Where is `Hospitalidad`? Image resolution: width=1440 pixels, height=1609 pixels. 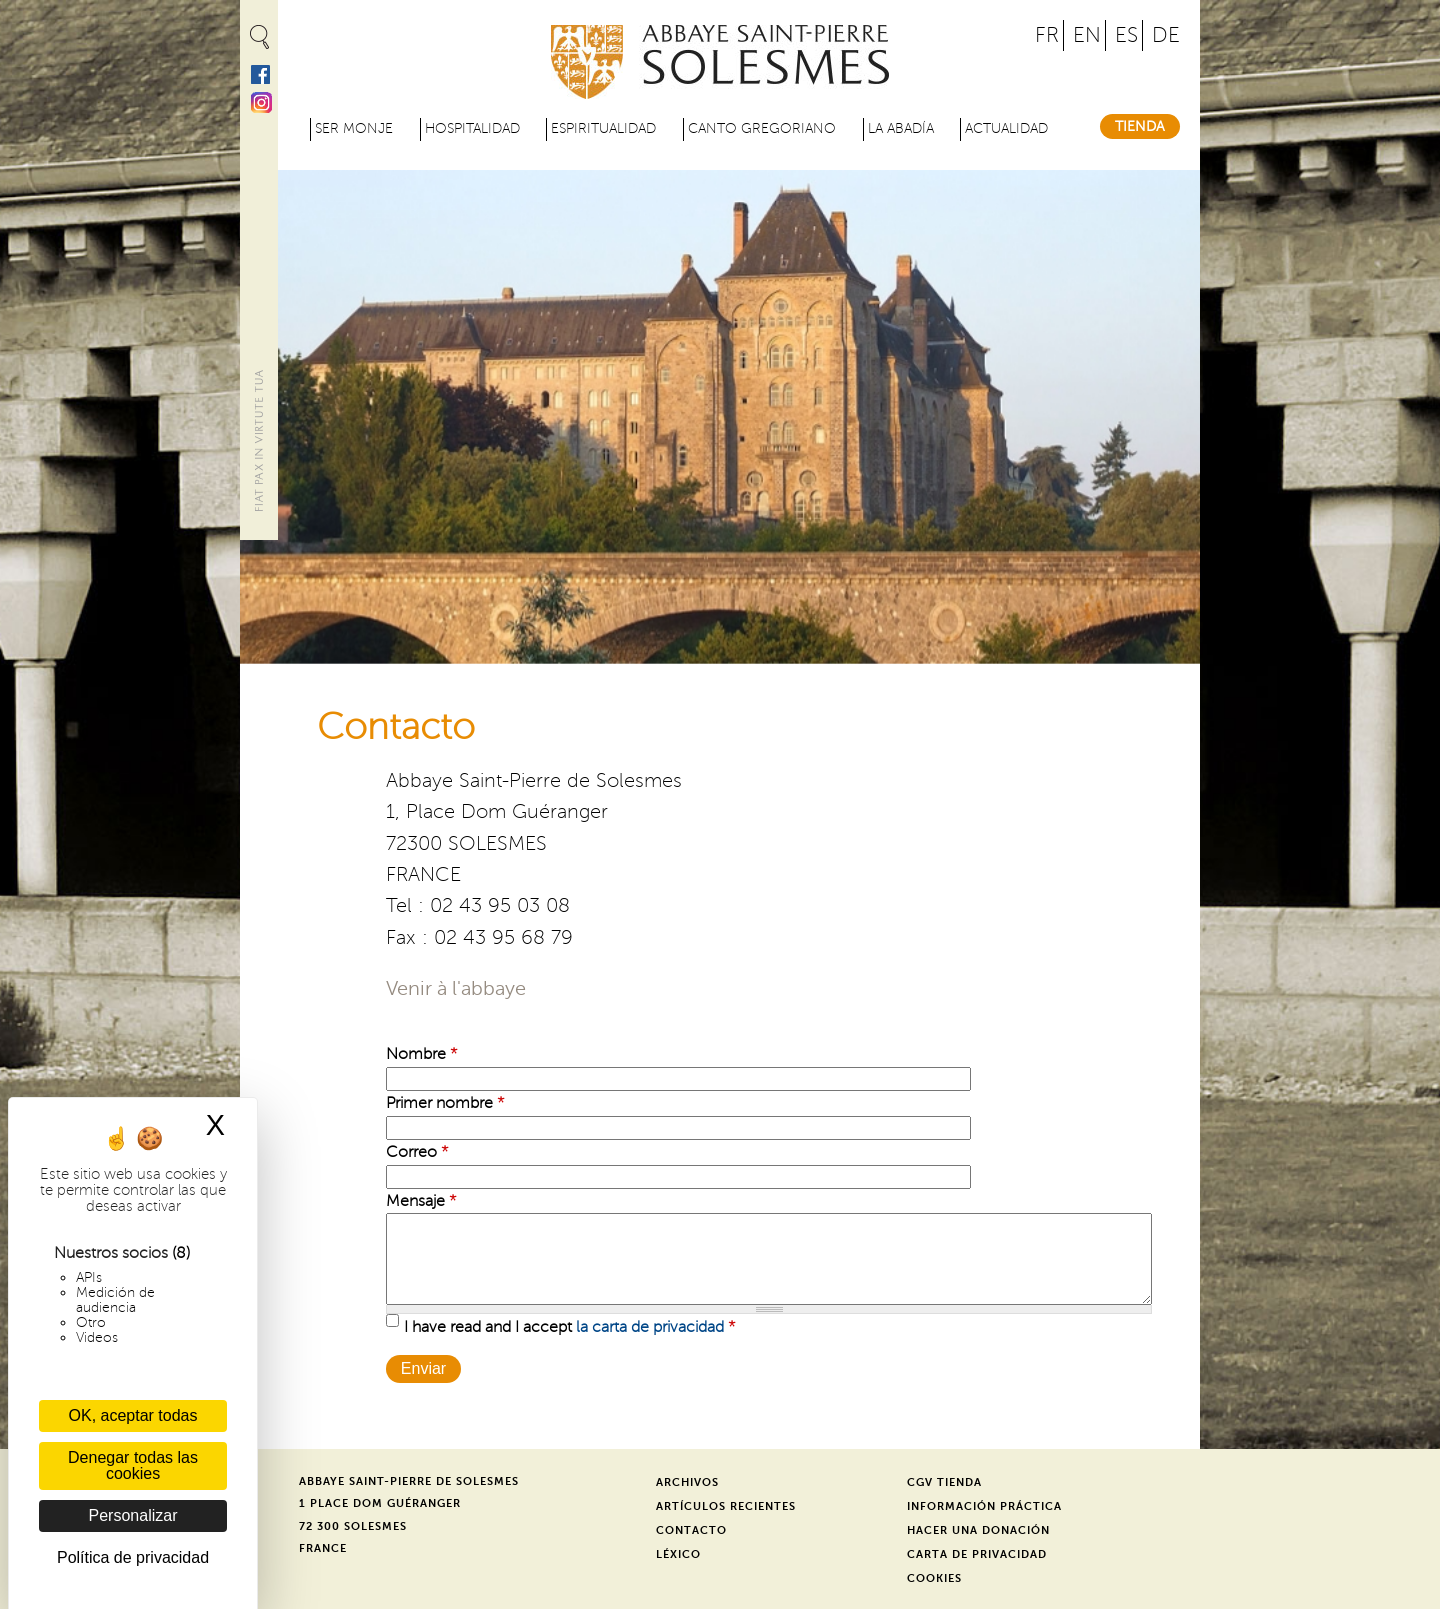 Hospitalidad is located at coordinates (472, 128).